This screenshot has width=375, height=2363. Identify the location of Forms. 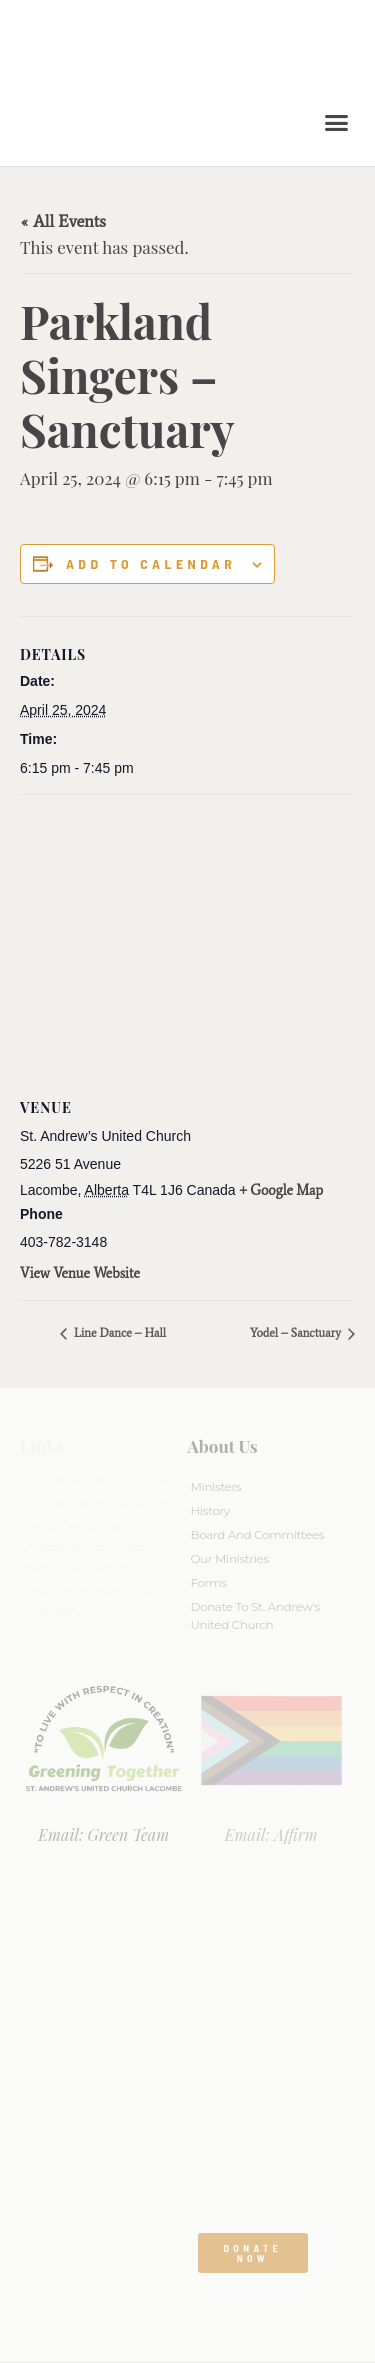
(209, 1582).